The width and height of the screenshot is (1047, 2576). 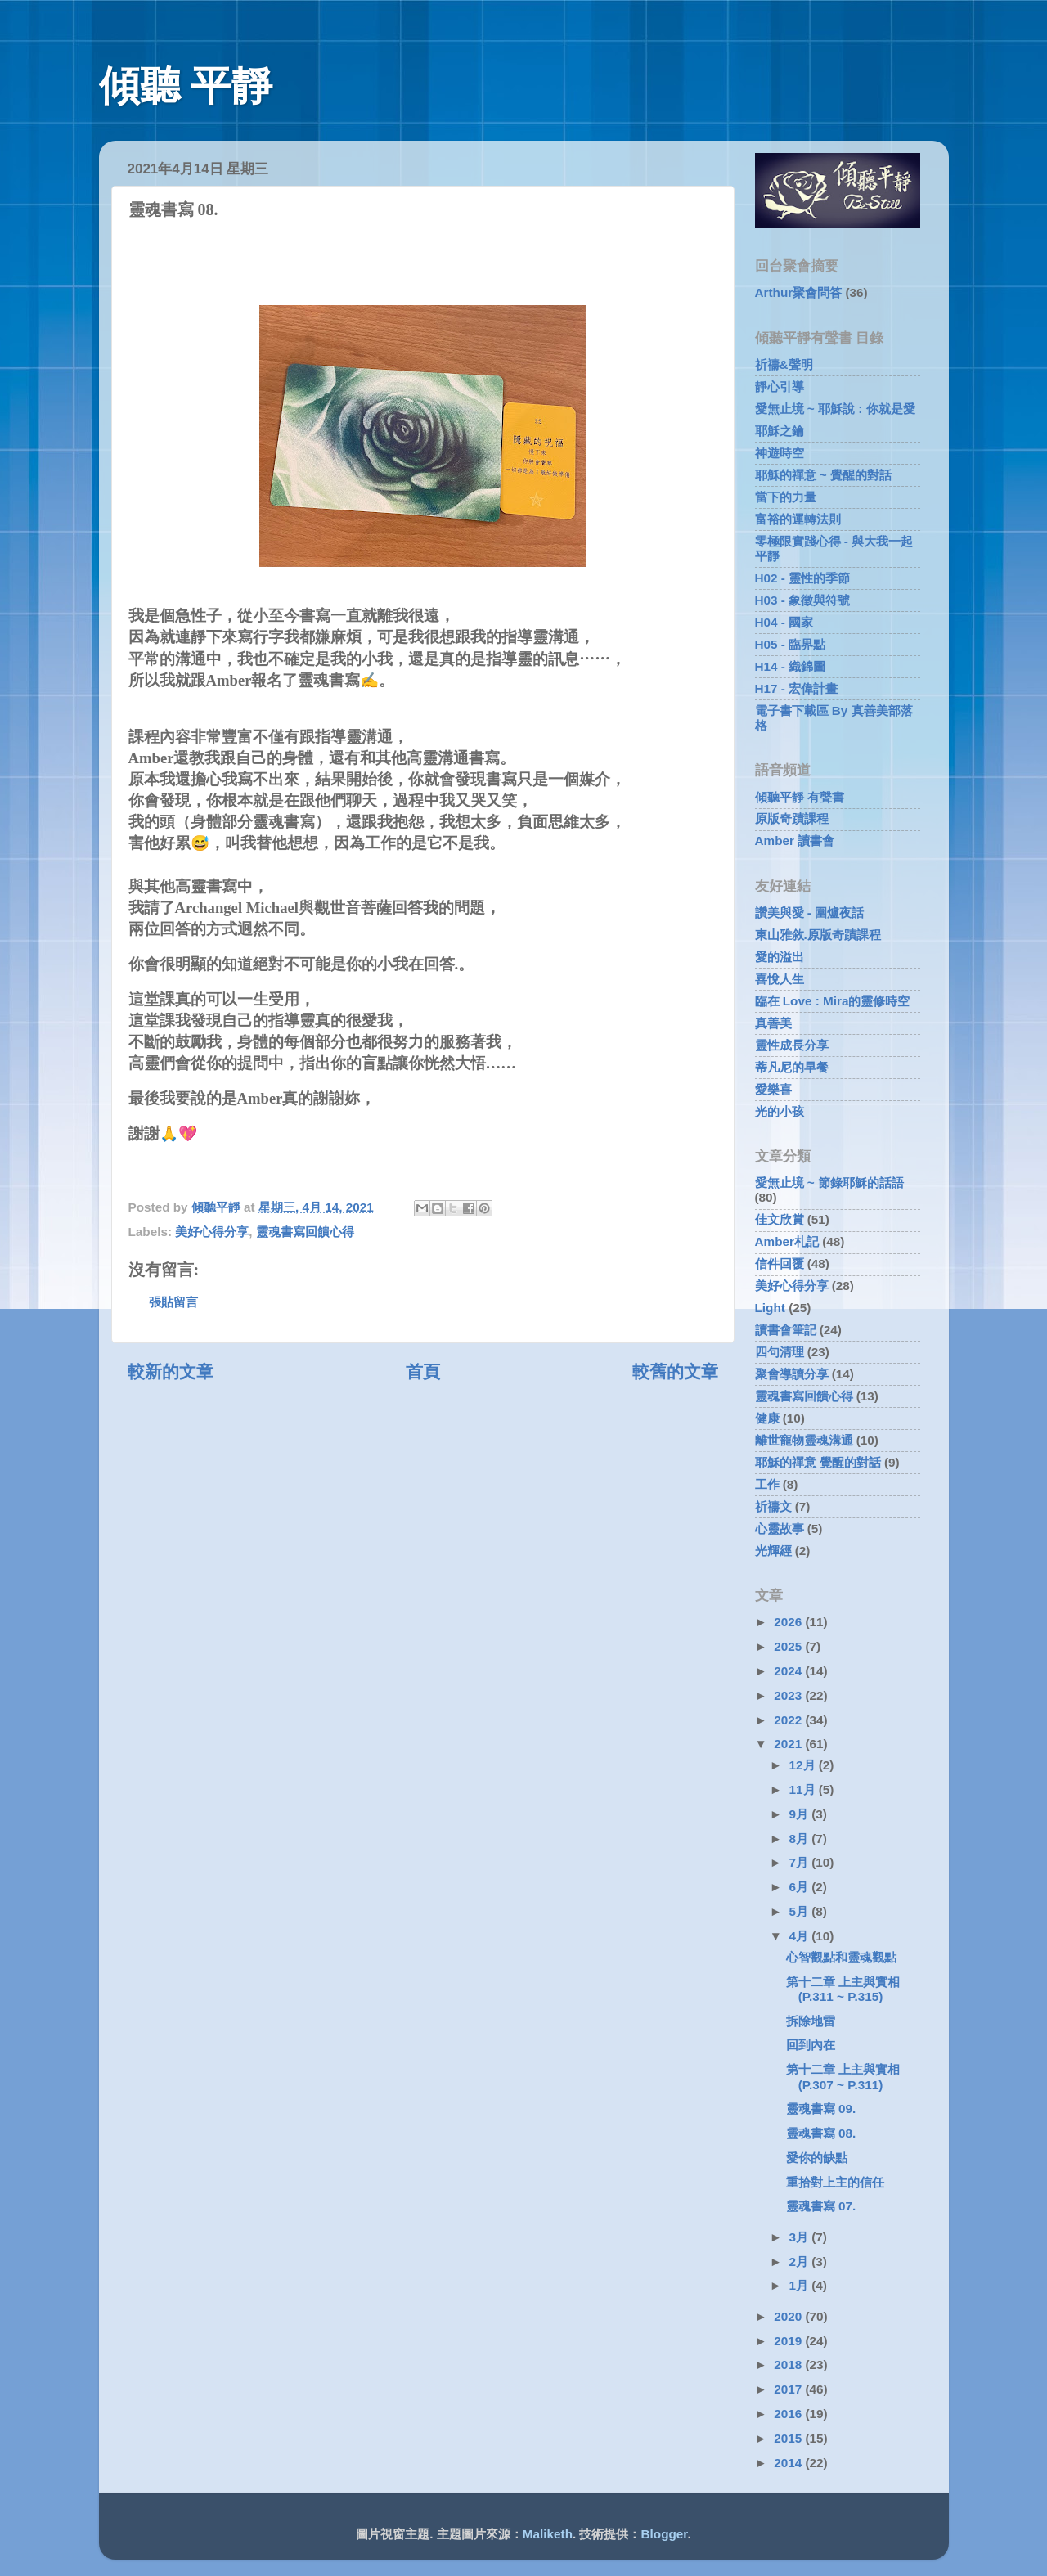 I want to click on 離世寵物靈魂溝通, so click(x=804, y=1440).